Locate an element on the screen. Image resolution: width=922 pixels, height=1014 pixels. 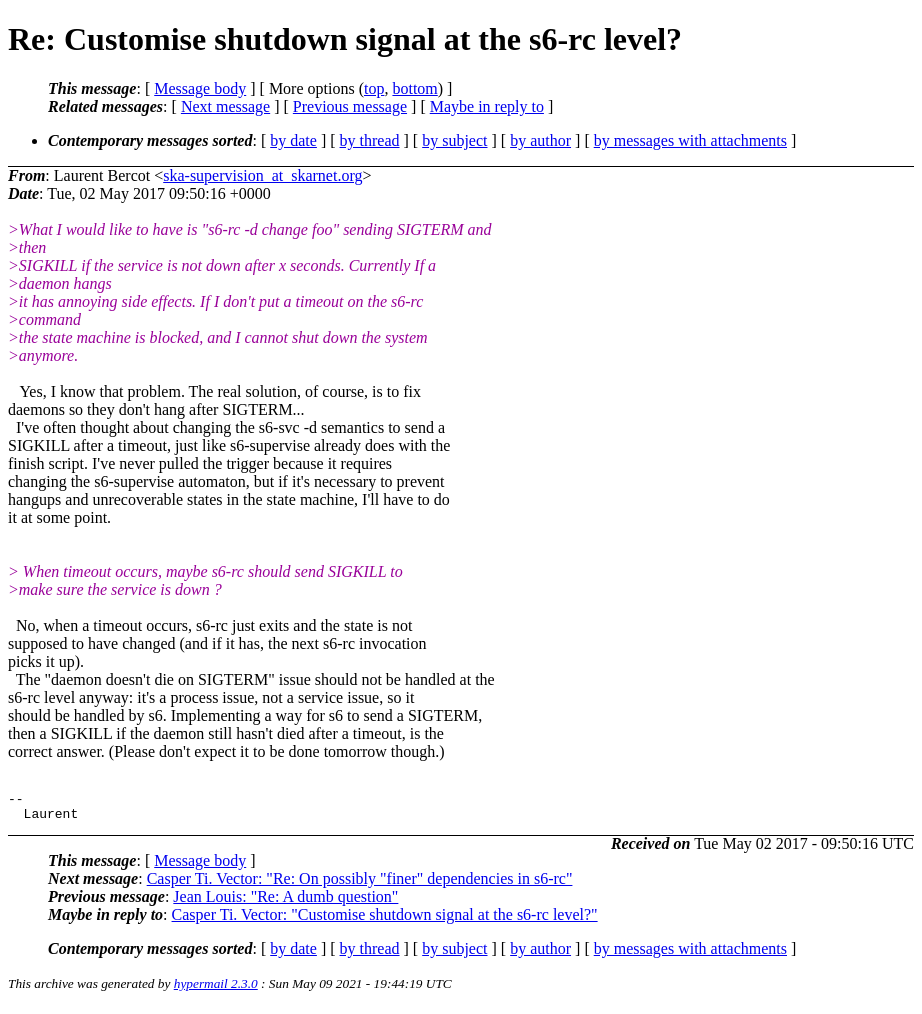
Jean Louis: "Re: A dumb question" is located at coordinates (285, 902).